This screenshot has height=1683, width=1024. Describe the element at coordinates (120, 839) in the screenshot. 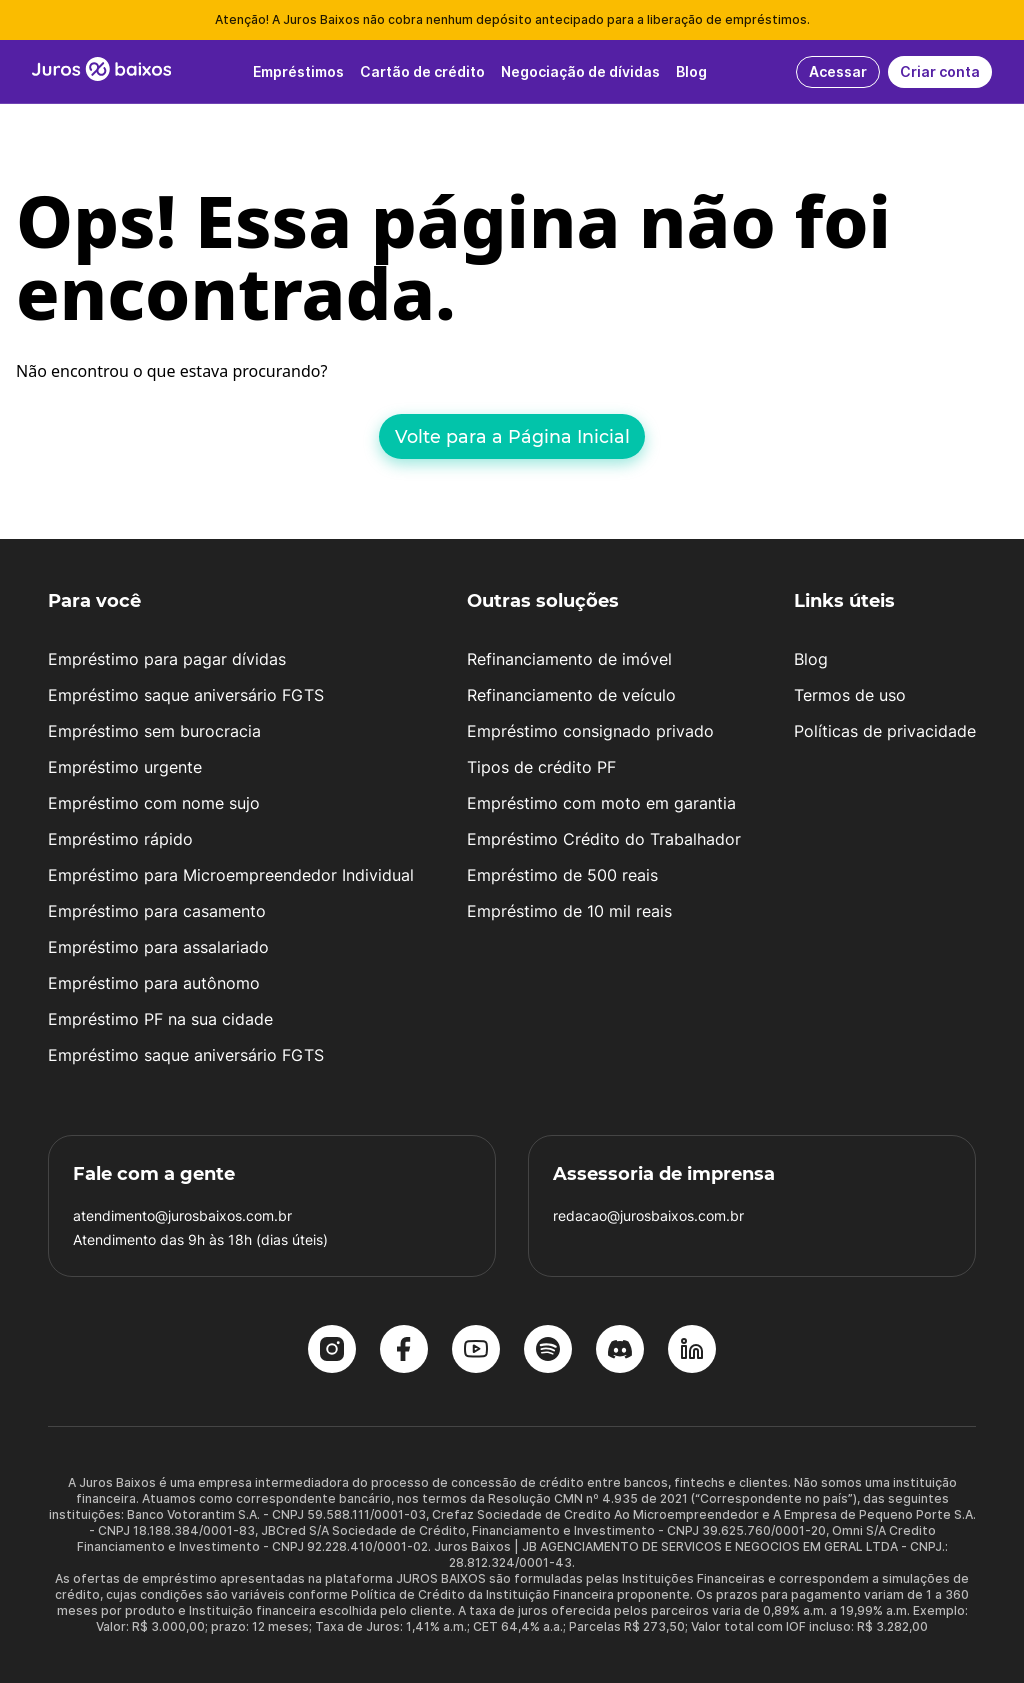

I see `Empréstimo rápido` at that location.